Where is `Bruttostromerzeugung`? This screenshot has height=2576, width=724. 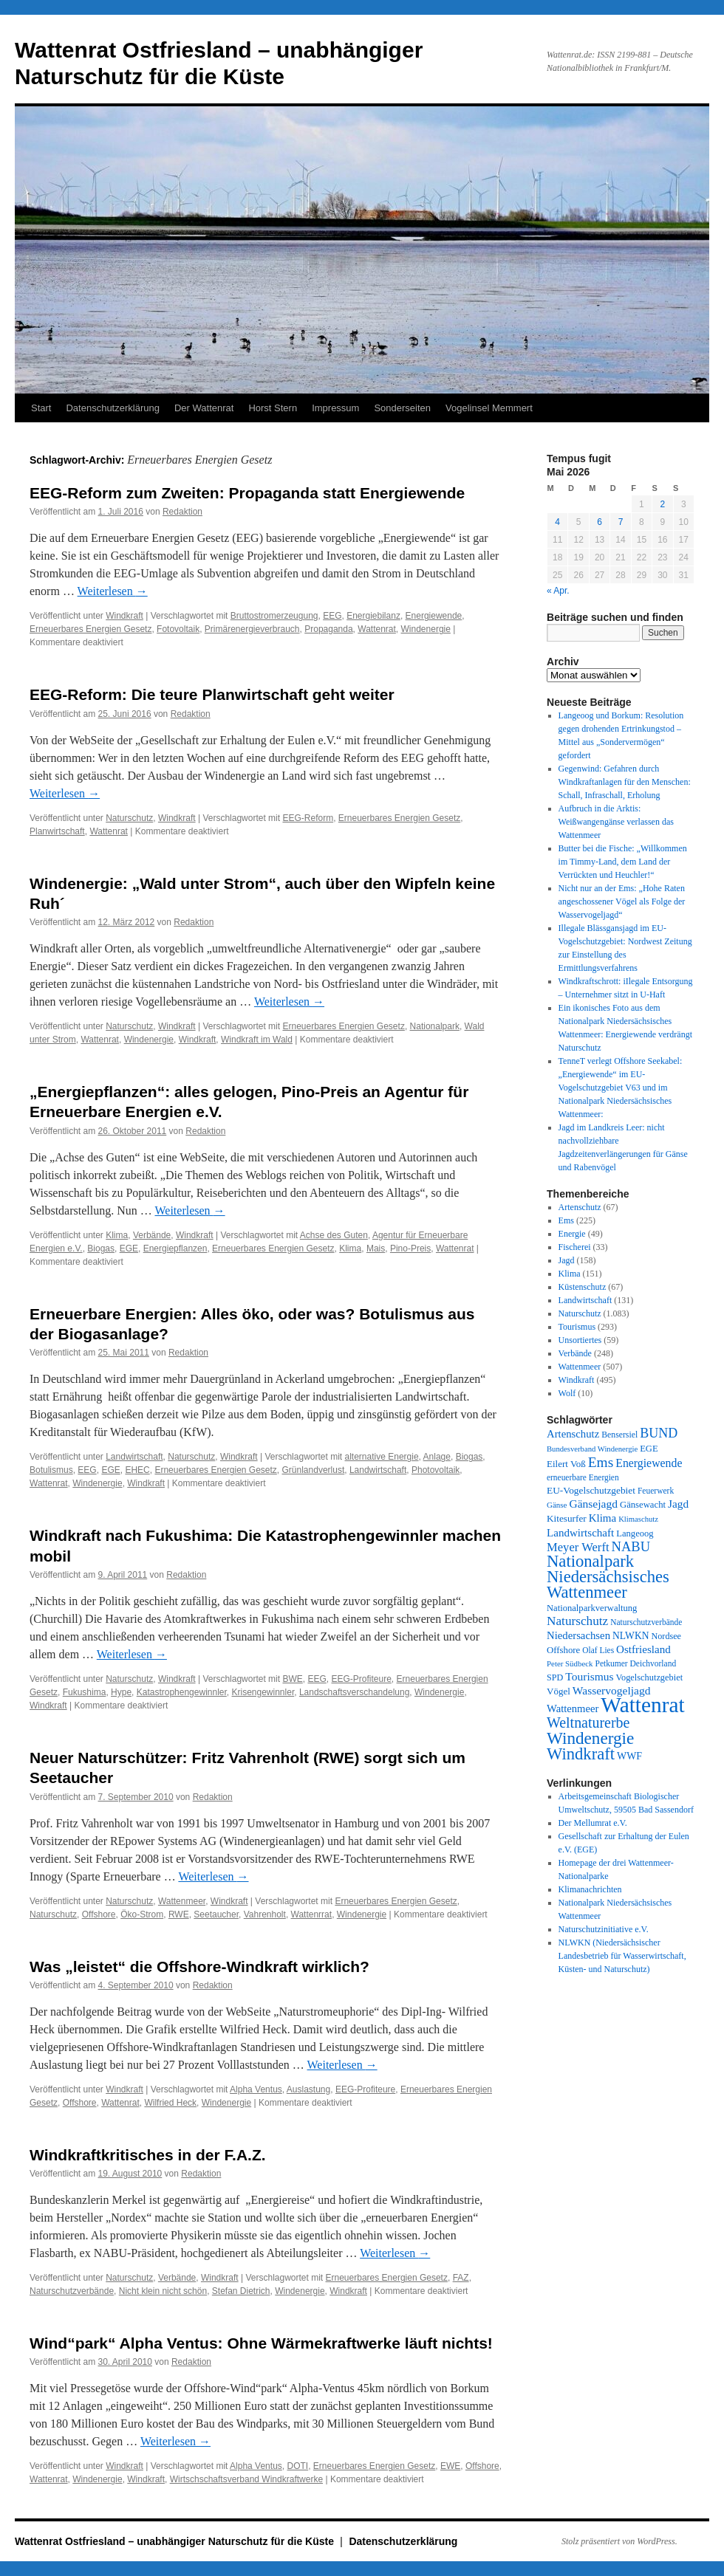 Bruttostromerzeugung is located at coordinates (274, 616).